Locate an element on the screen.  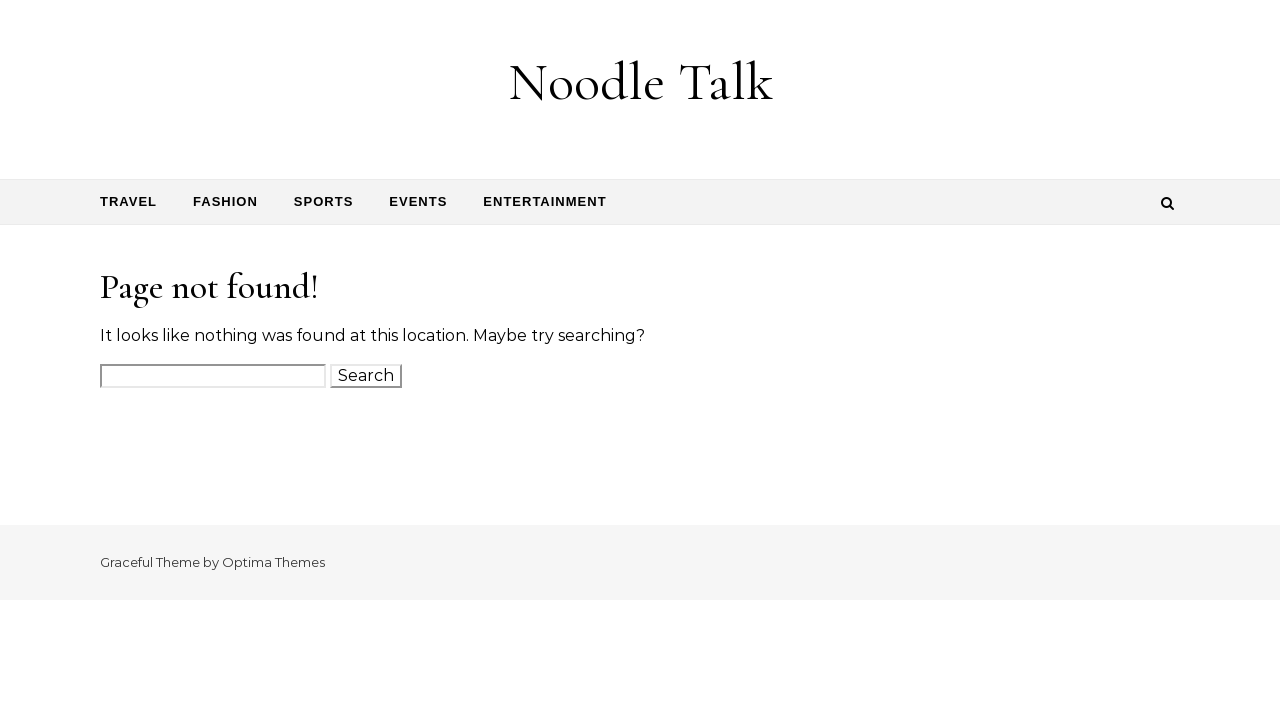
Noodle Talk is located at coordinates (640, 81).